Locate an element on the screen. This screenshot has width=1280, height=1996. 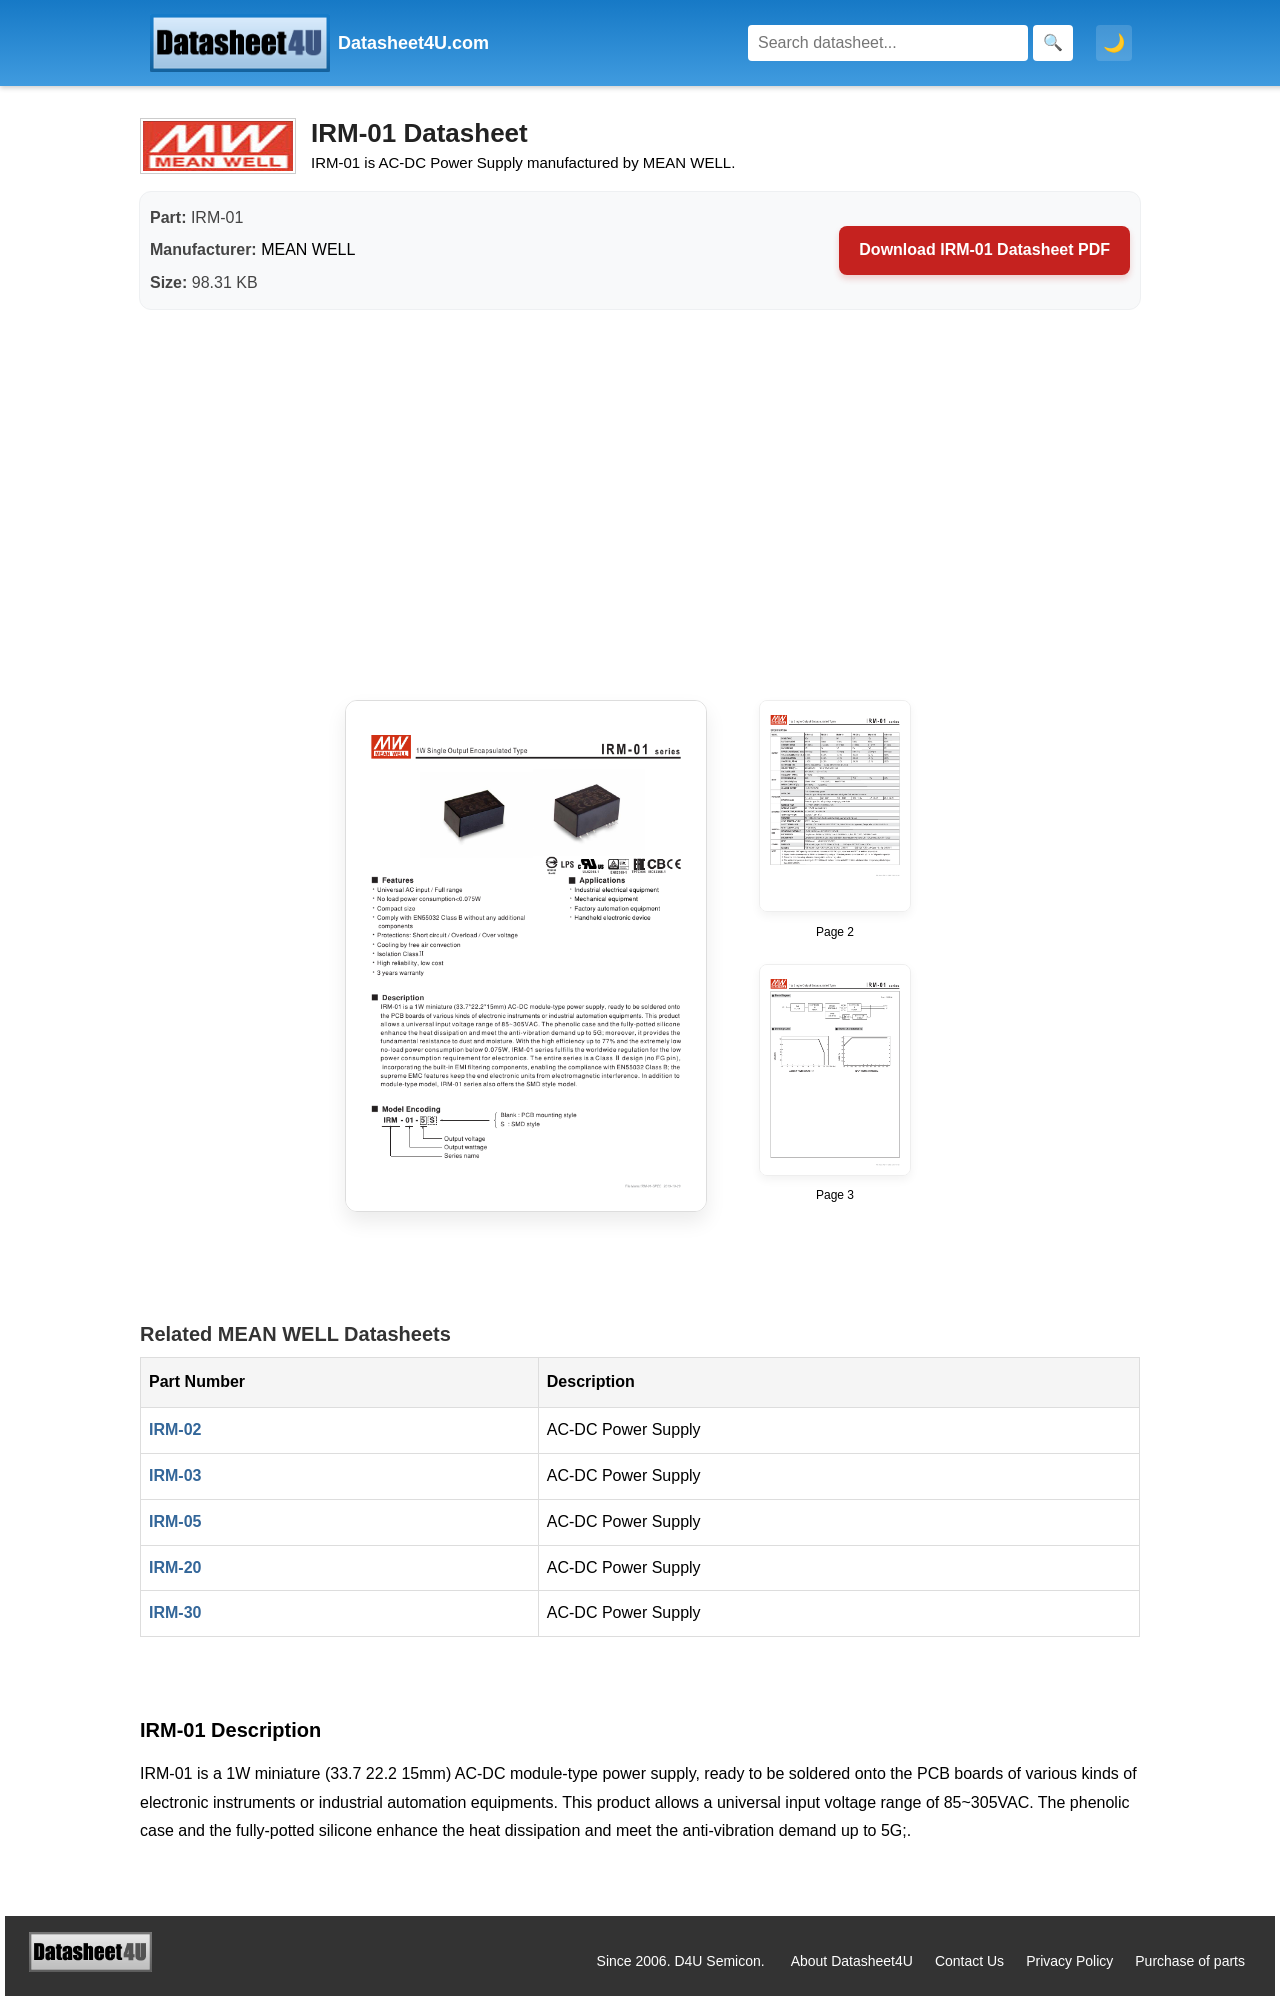
Contact Us is located at coordinates (969, 1961).